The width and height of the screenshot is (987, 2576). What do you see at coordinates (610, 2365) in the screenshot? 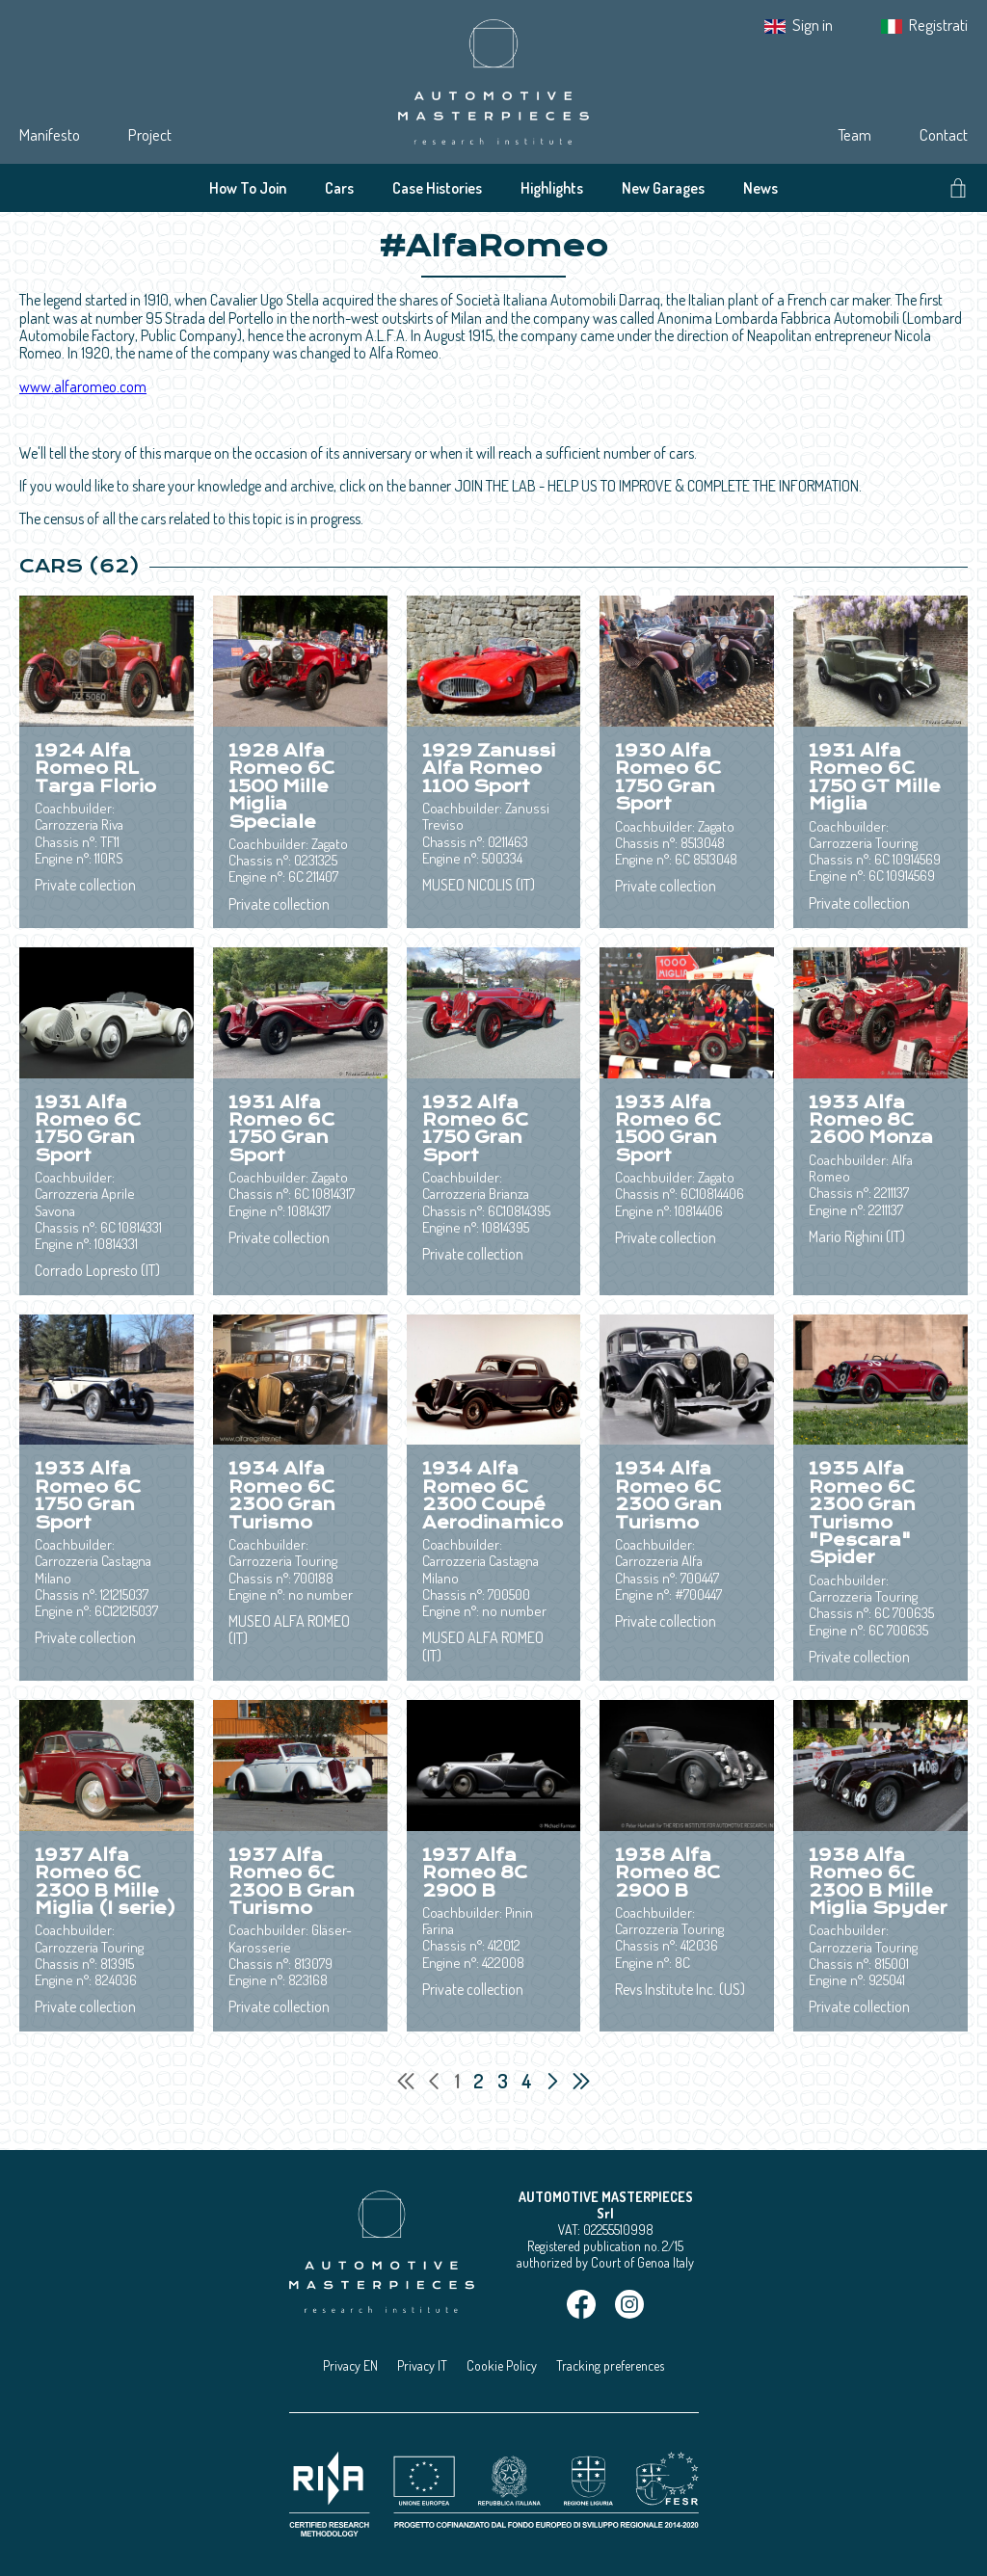
I see `Tracking preferences` at bounding box center [610, 2365].